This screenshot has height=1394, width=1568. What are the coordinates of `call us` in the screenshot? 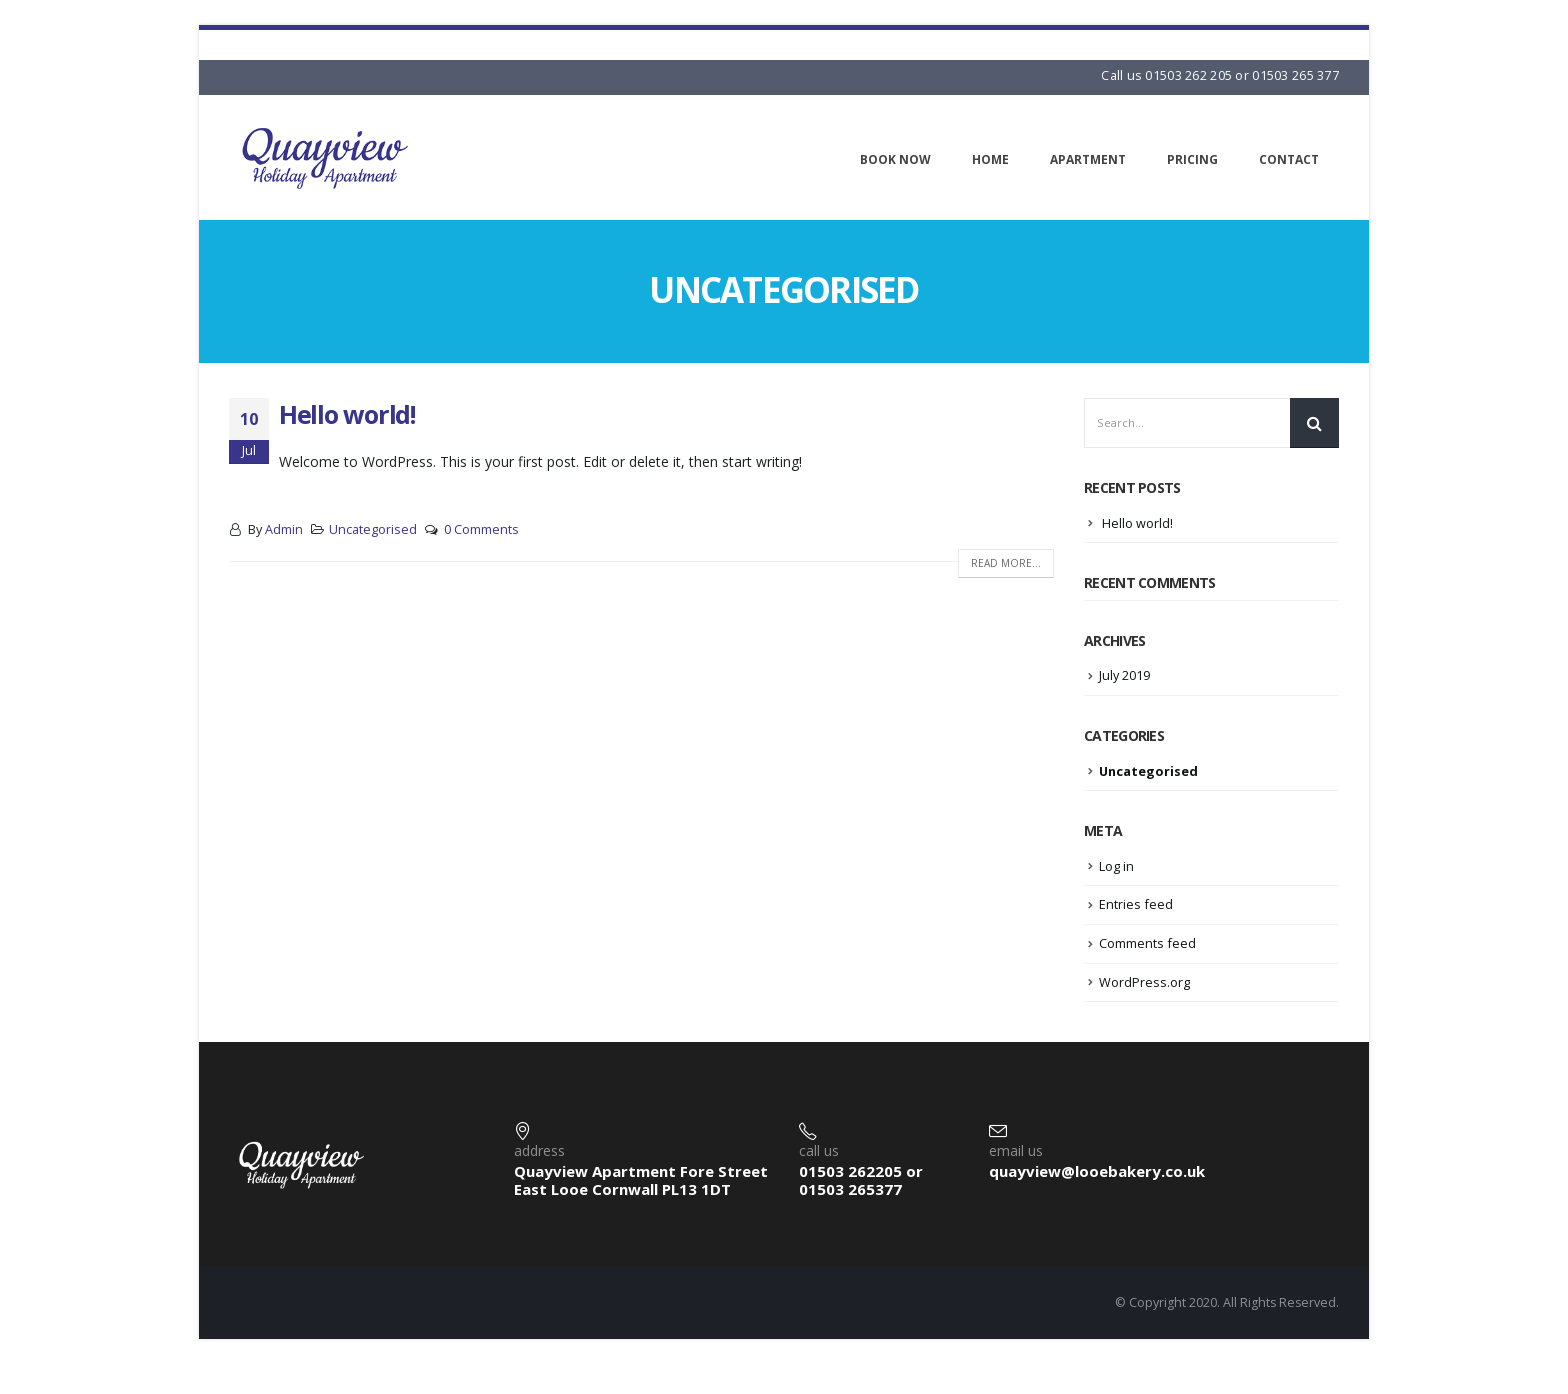 It's located at (819, 1150).